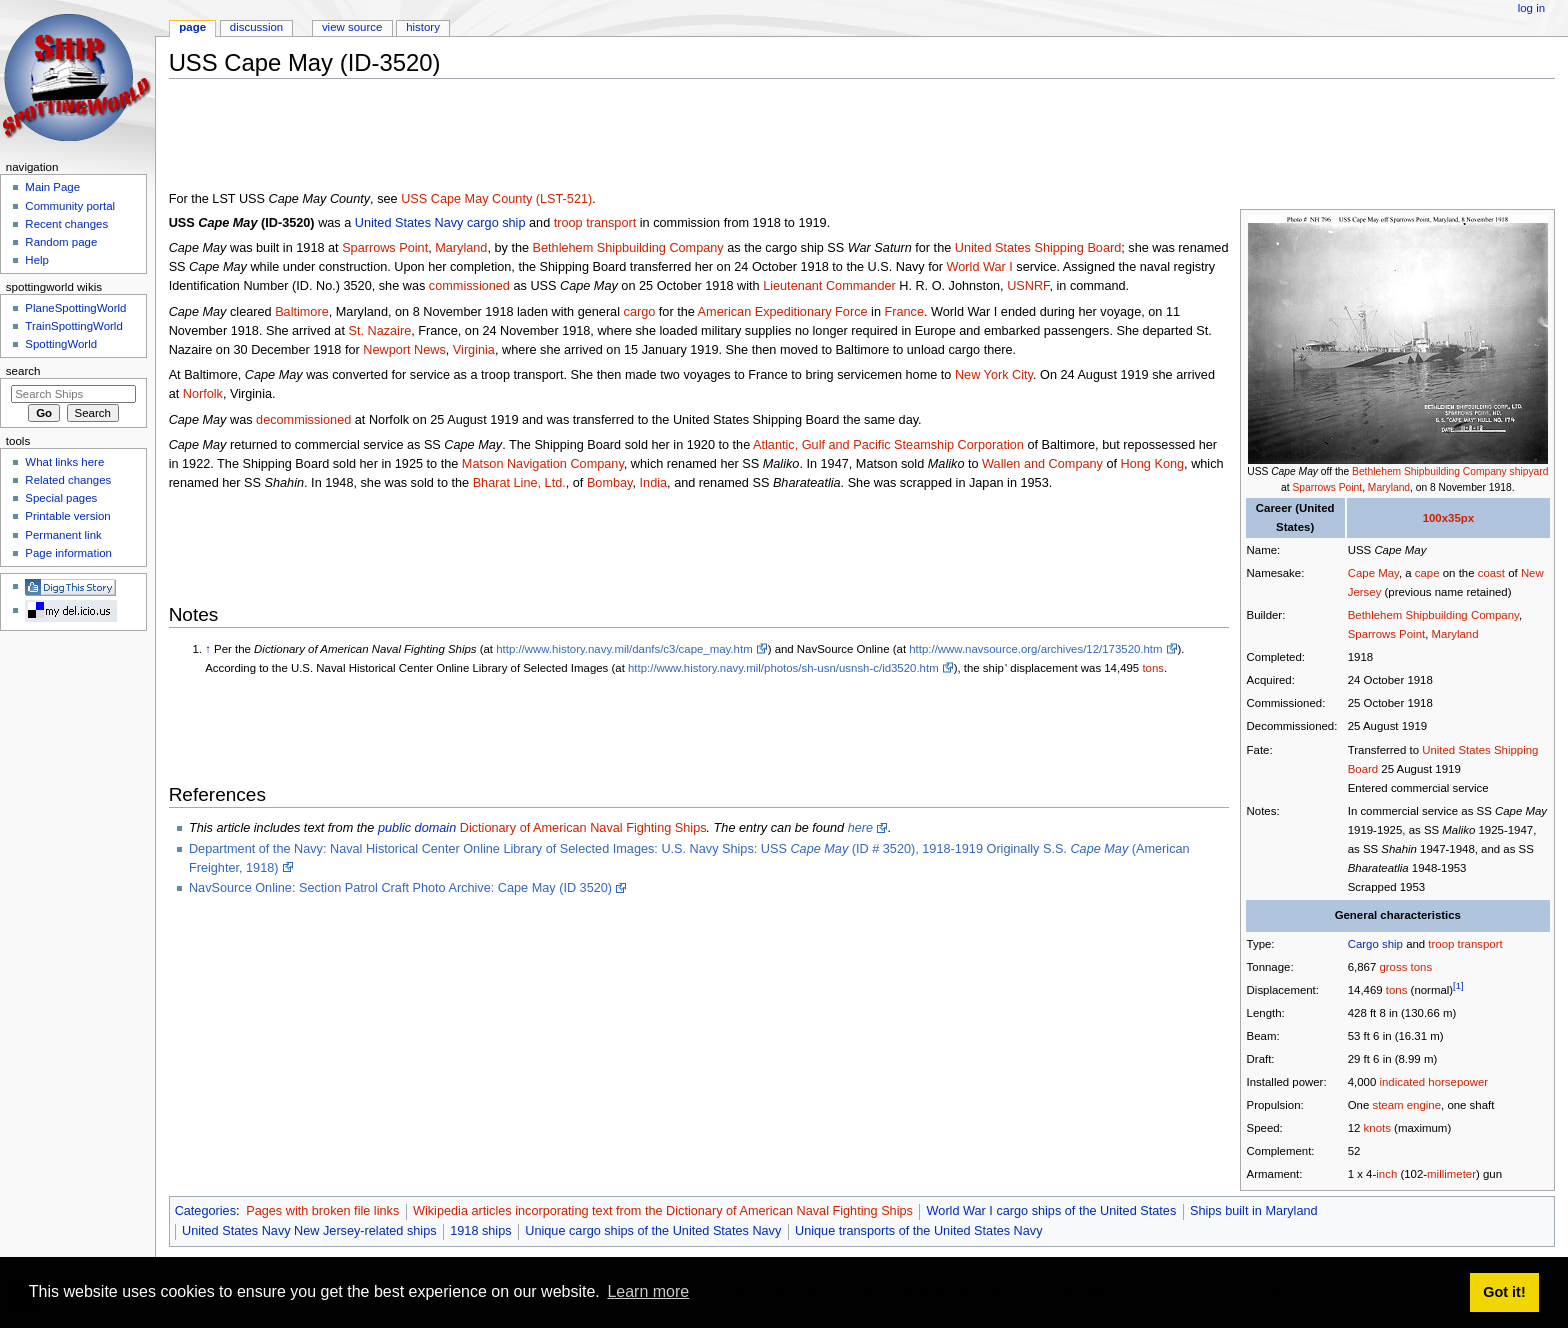  What do you see at coordinates (653, 1231) in the screenshot?
I see `Unique cargo ships of the United States Navy` at bounding box center [653, 1231].